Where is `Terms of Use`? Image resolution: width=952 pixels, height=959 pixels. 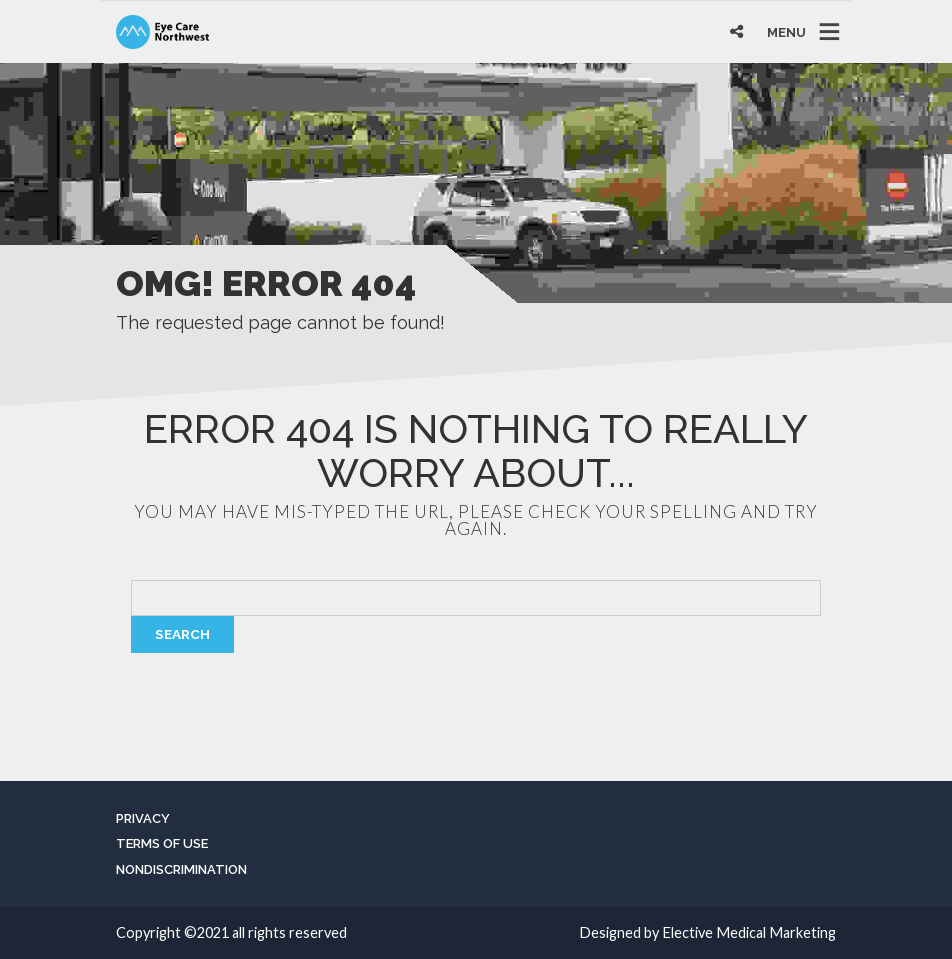 Terms of Use is located at coordinates (162, 843).